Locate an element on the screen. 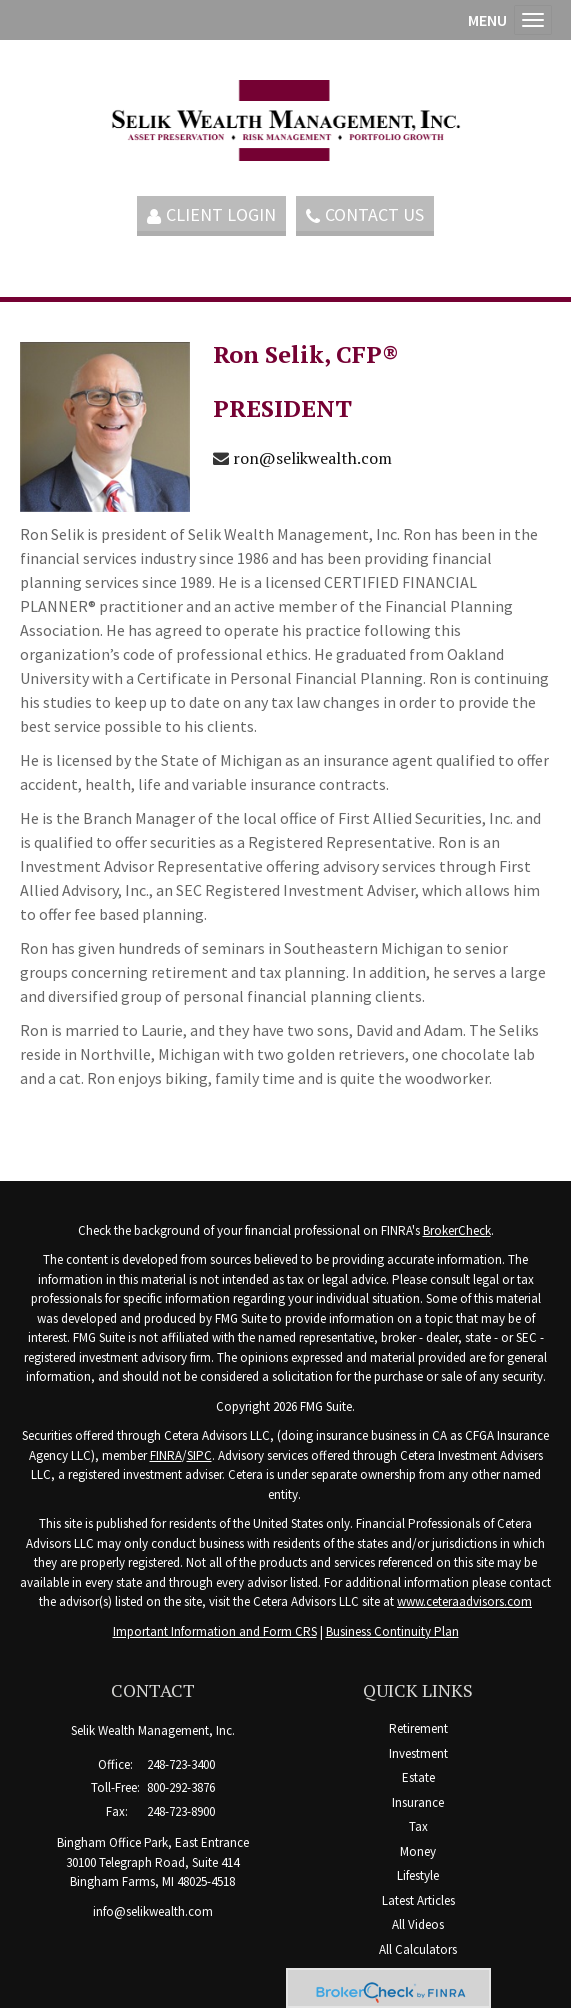 The height and width of the screenshot is (2008, 571). All Calculators is located at coordinates (418, 1949).